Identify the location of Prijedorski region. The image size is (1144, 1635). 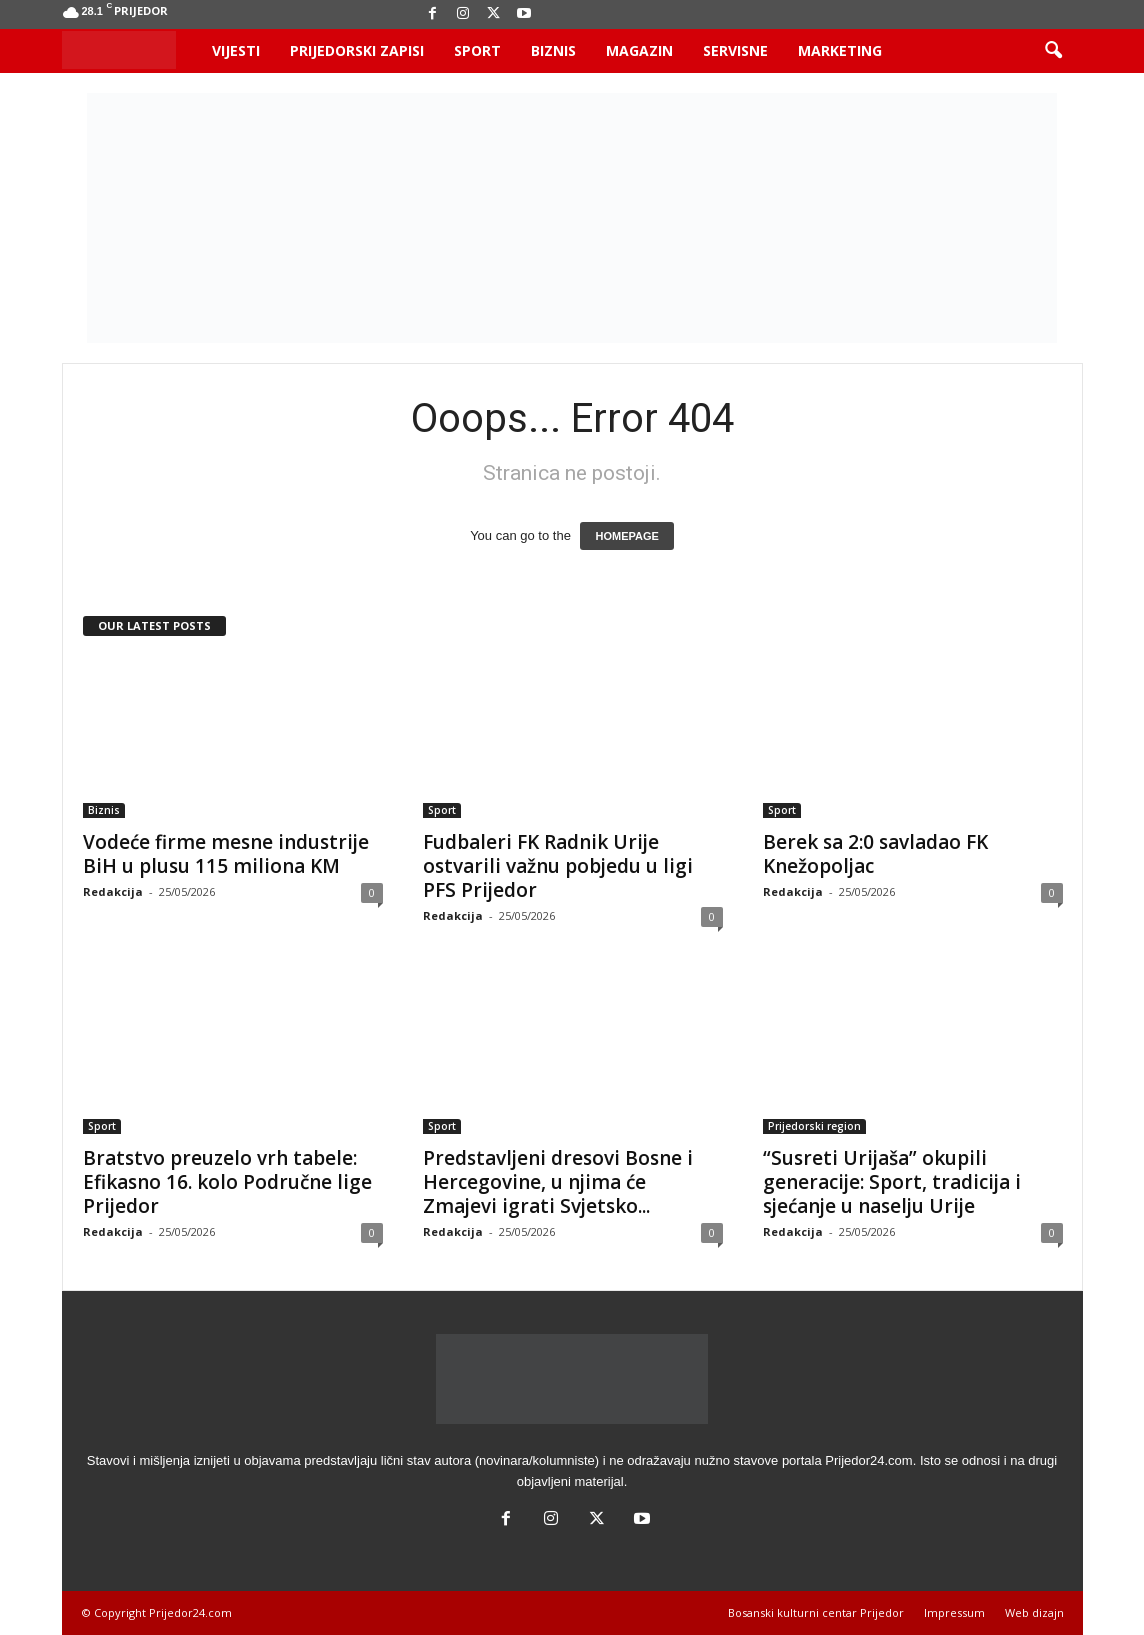
(814, 1126).